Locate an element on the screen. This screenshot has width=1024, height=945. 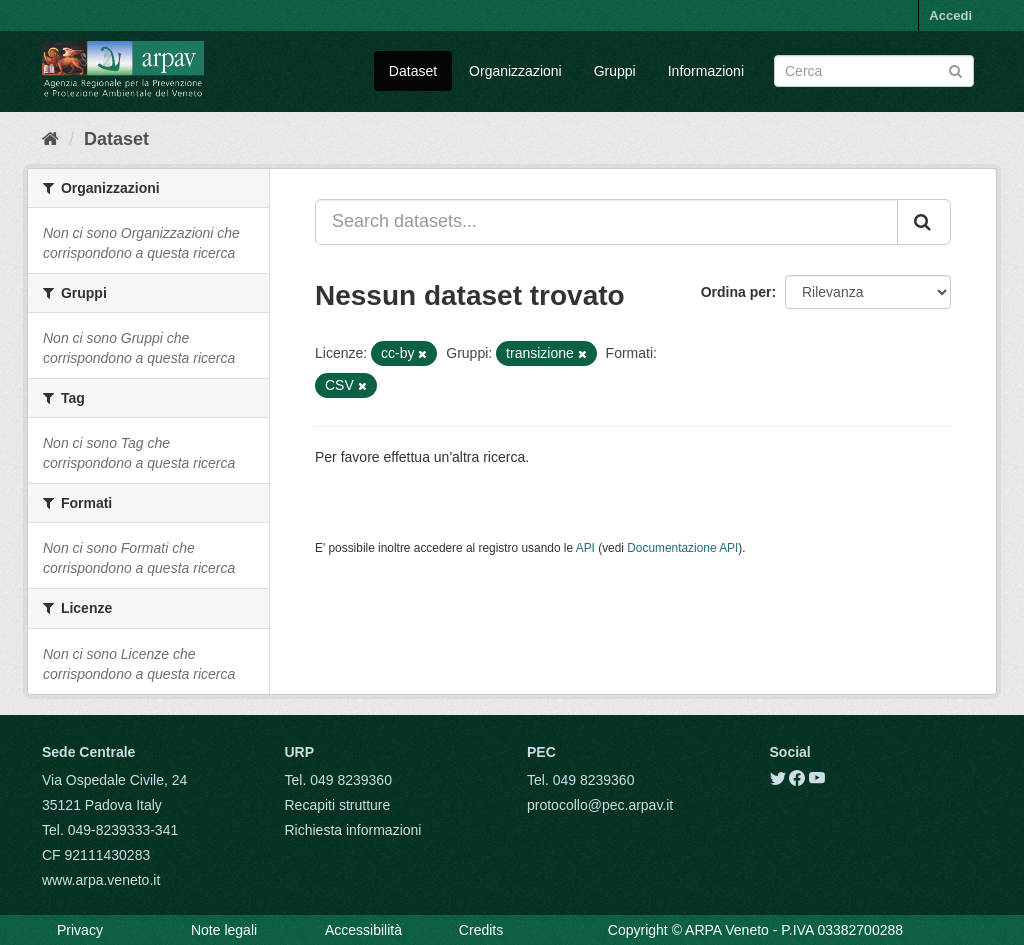
Gruppi is located at coordinates (615, 71).